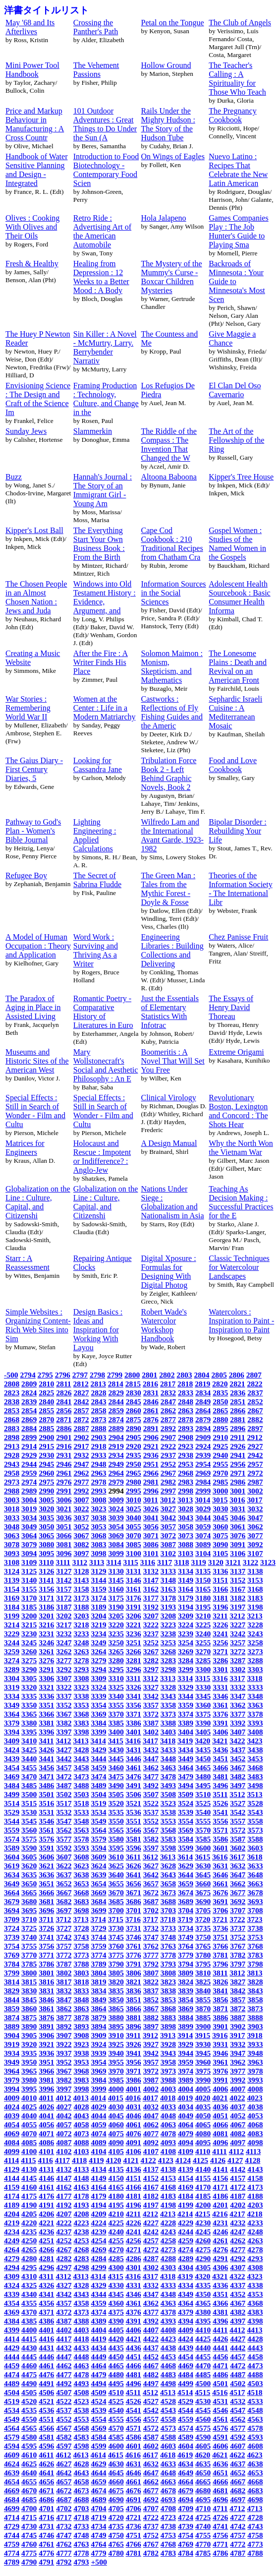 The width and height of the screenshot is (280, 2576). What do you see at coordinates (11, 1375) in the screenshot?
I see `-500` at bounding box center [11, 1375].